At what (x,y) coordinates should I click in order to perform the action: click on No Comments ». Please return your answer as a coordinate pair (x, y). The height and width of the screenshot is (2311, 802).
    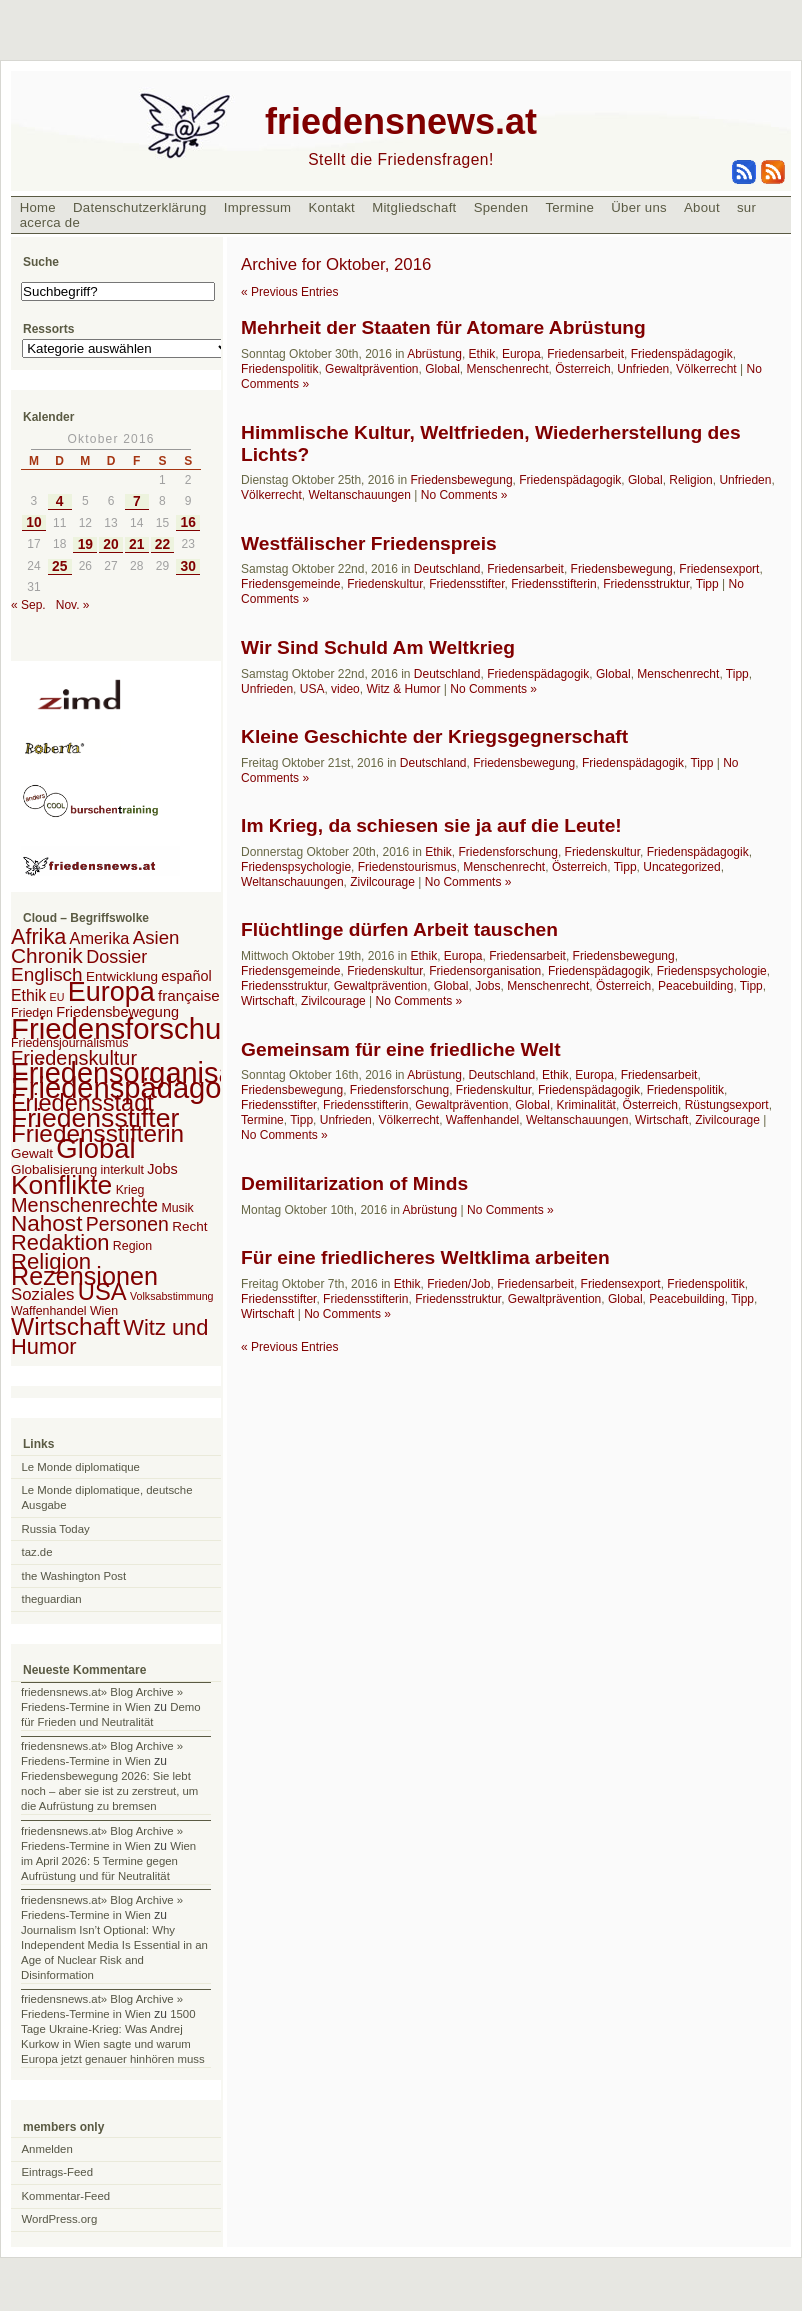
    Looking at the image, I should click on (464, 495).